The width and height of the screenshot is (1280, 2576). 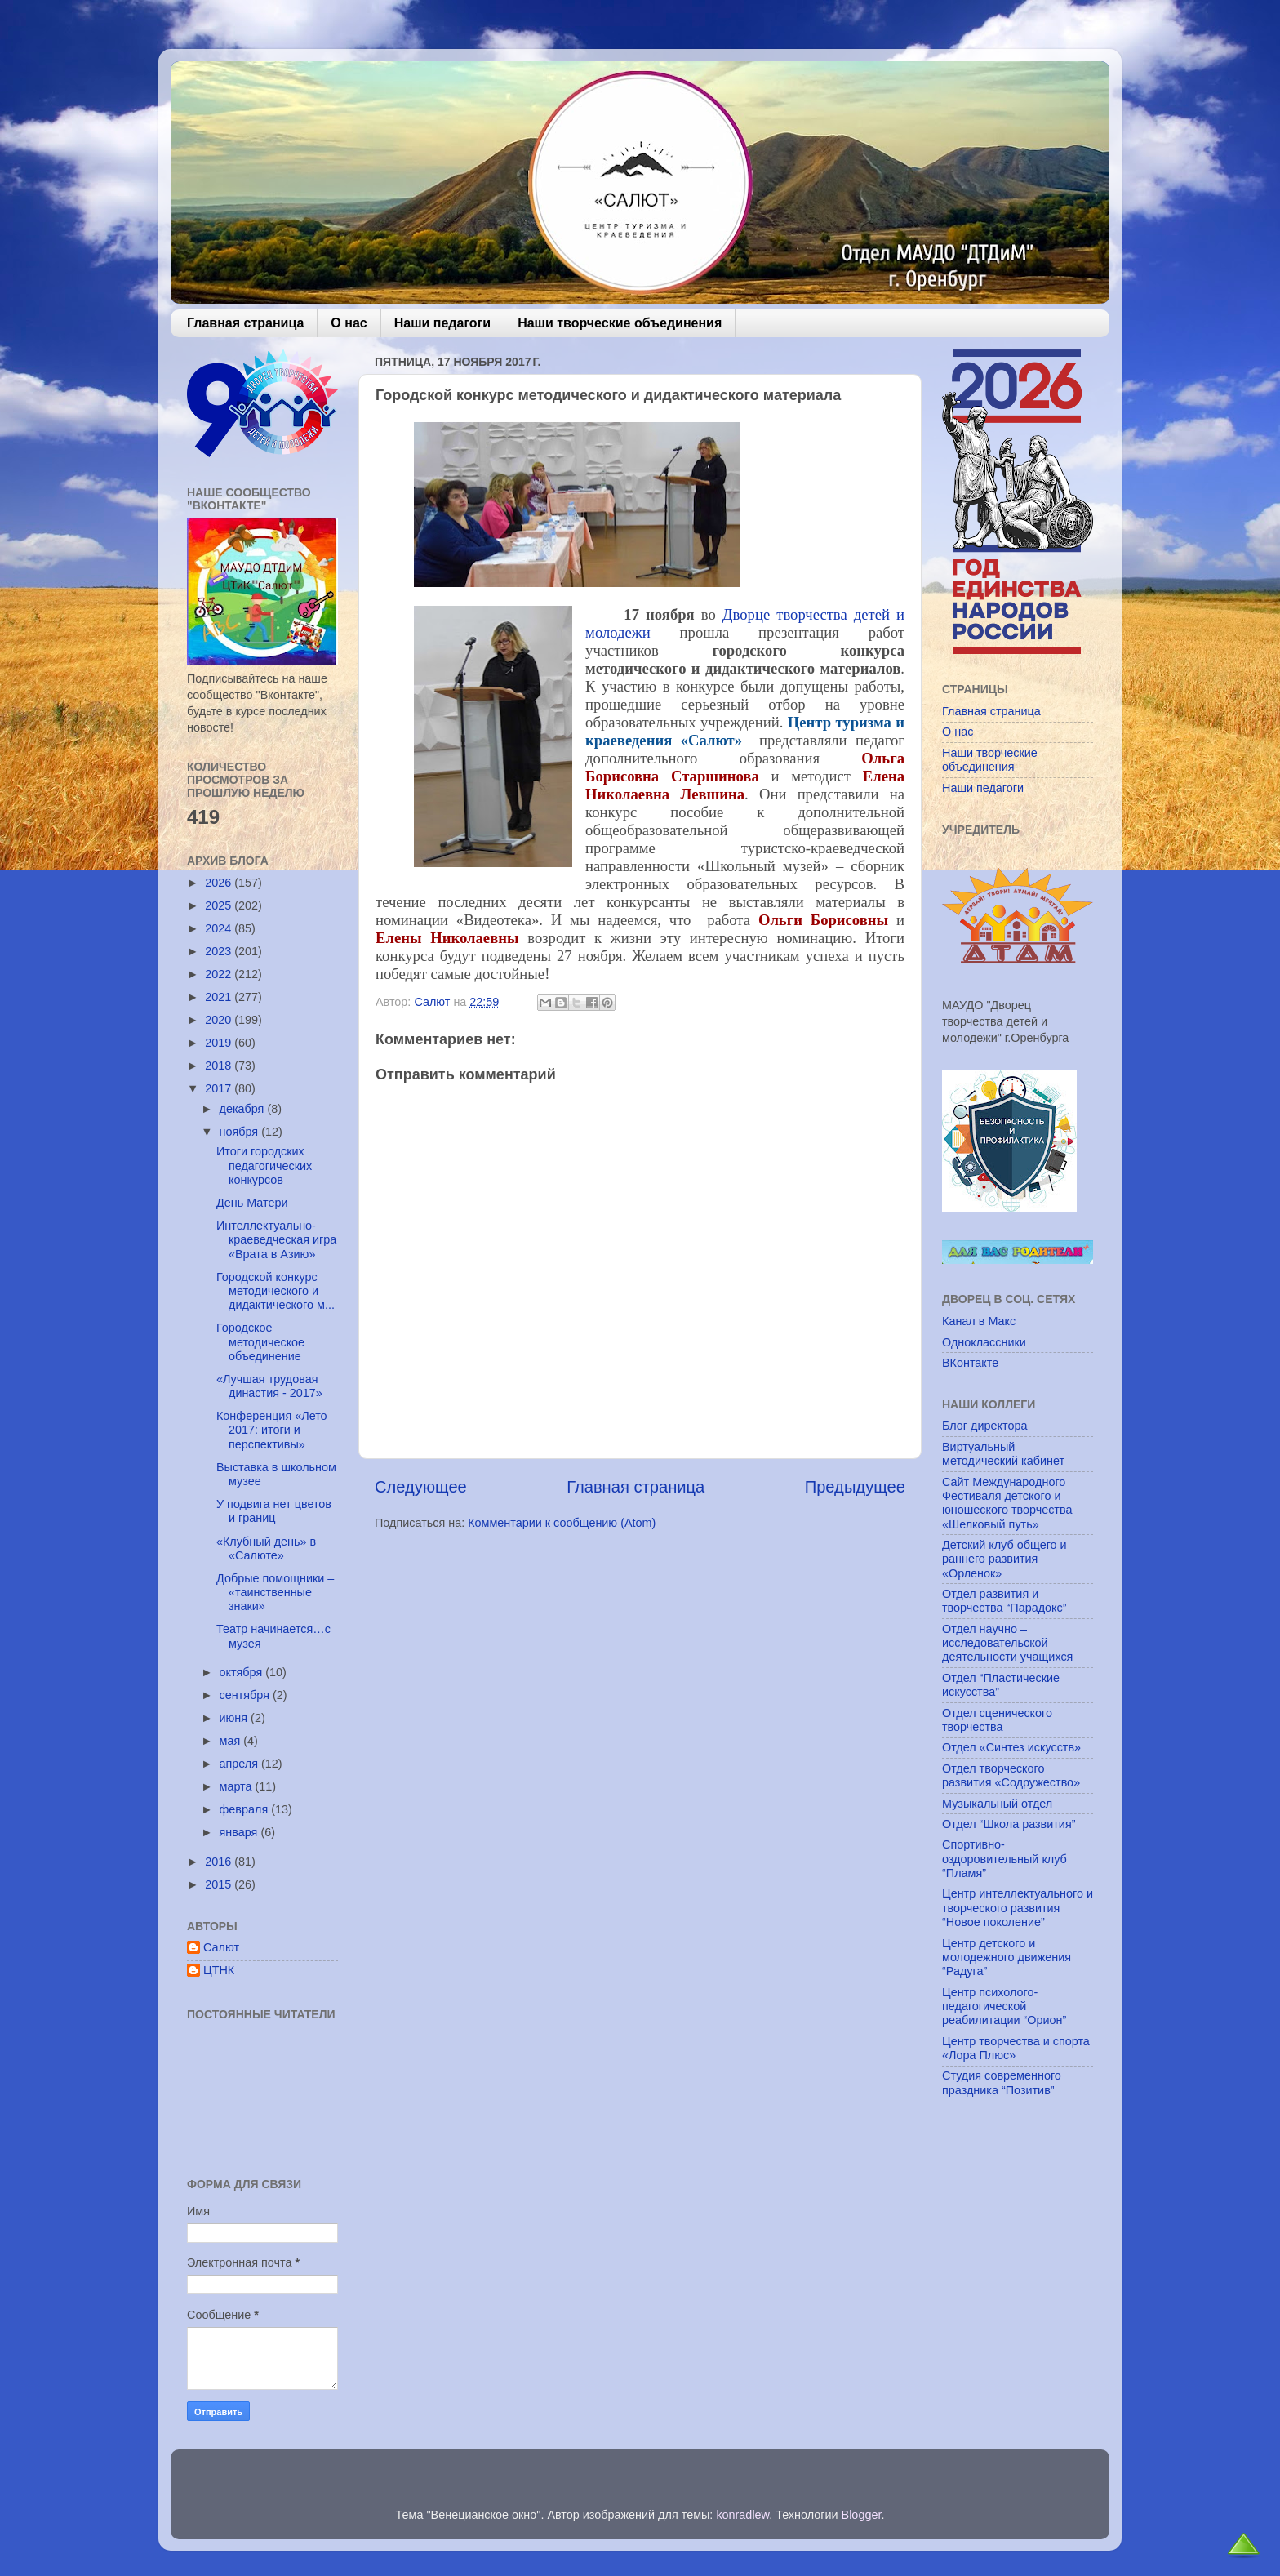 I want to click on 2015, so click(x=219, y=1884).